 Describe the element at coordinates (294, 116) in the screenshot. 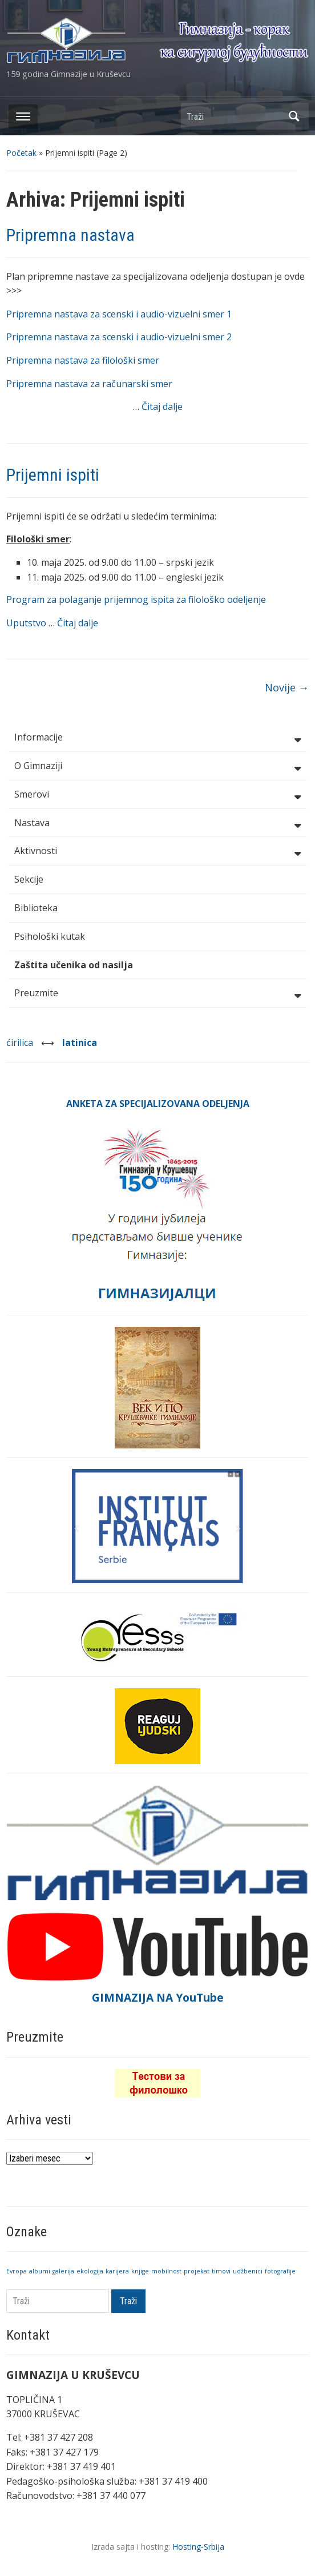

I see `Traži` at that location.